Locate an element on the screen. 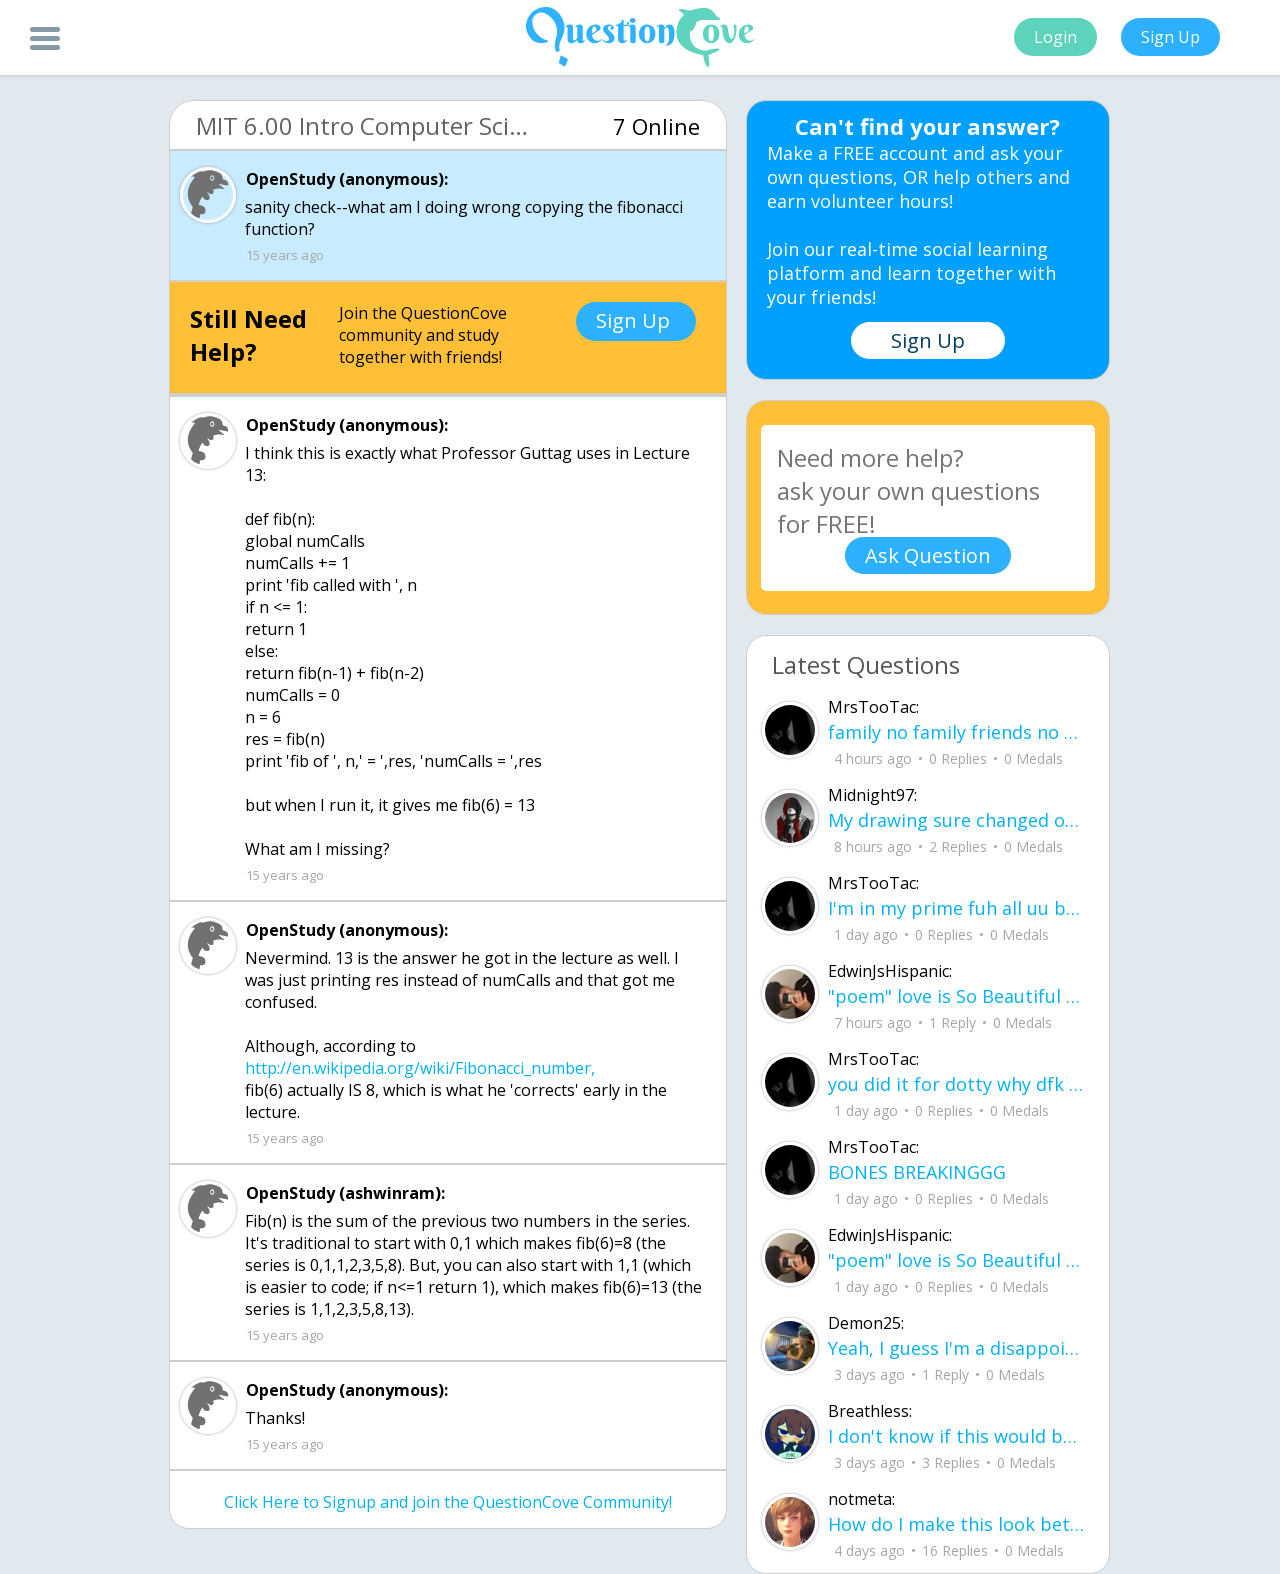 This screenshot has width=1280, height=1574. Sign Up is located at coordinates (1170, 37).